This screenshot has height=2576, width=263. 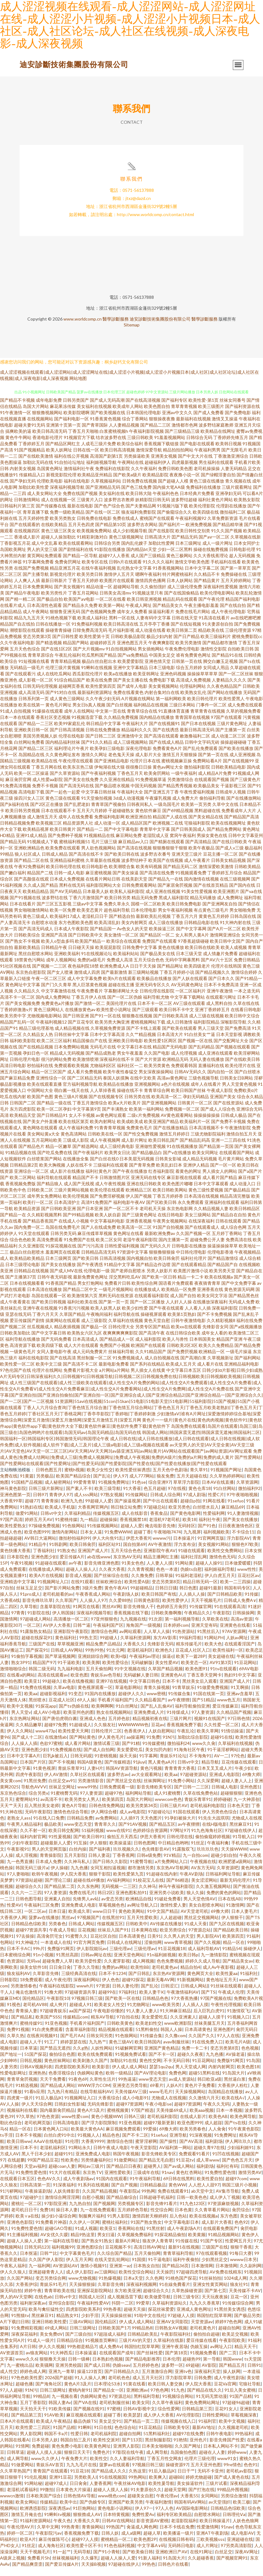 I want to click on 福利视频欧美, so click(x=216, y=1540).